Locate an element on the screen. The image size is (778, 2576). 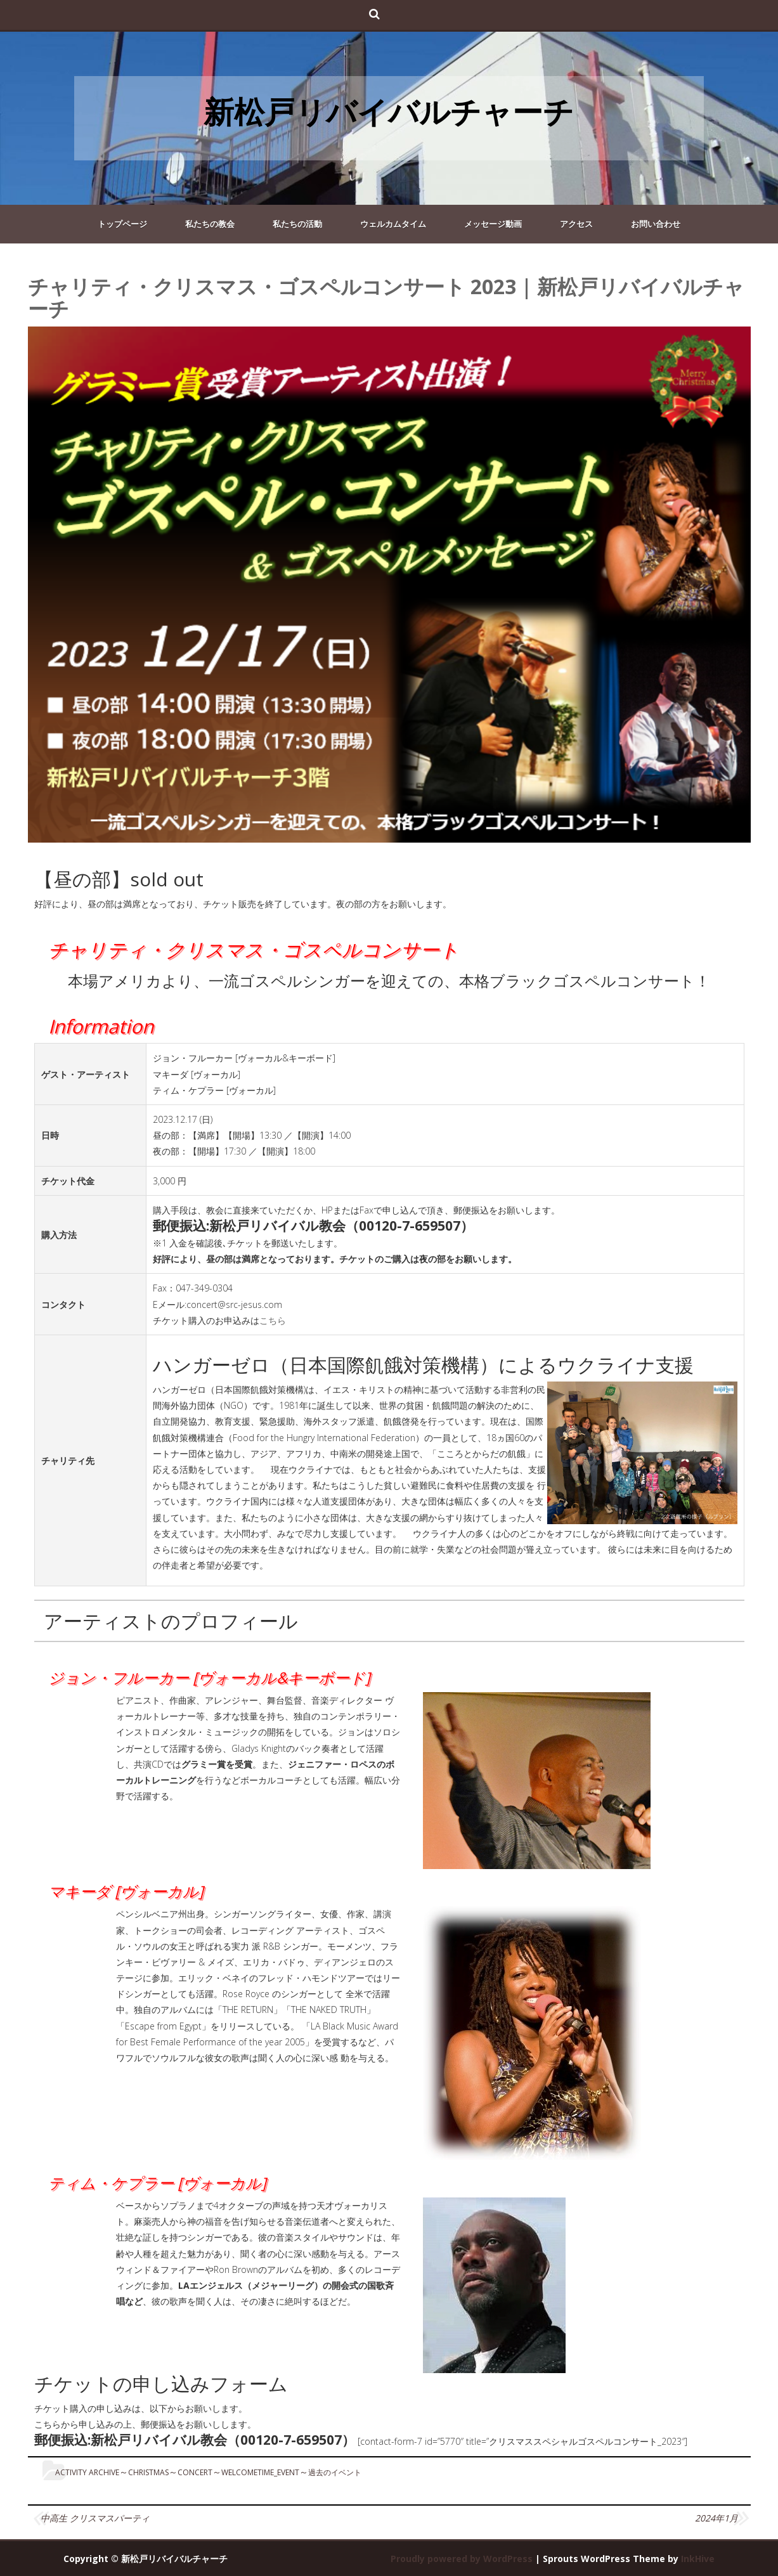
InkHive is located at coordinates (698, 2559).